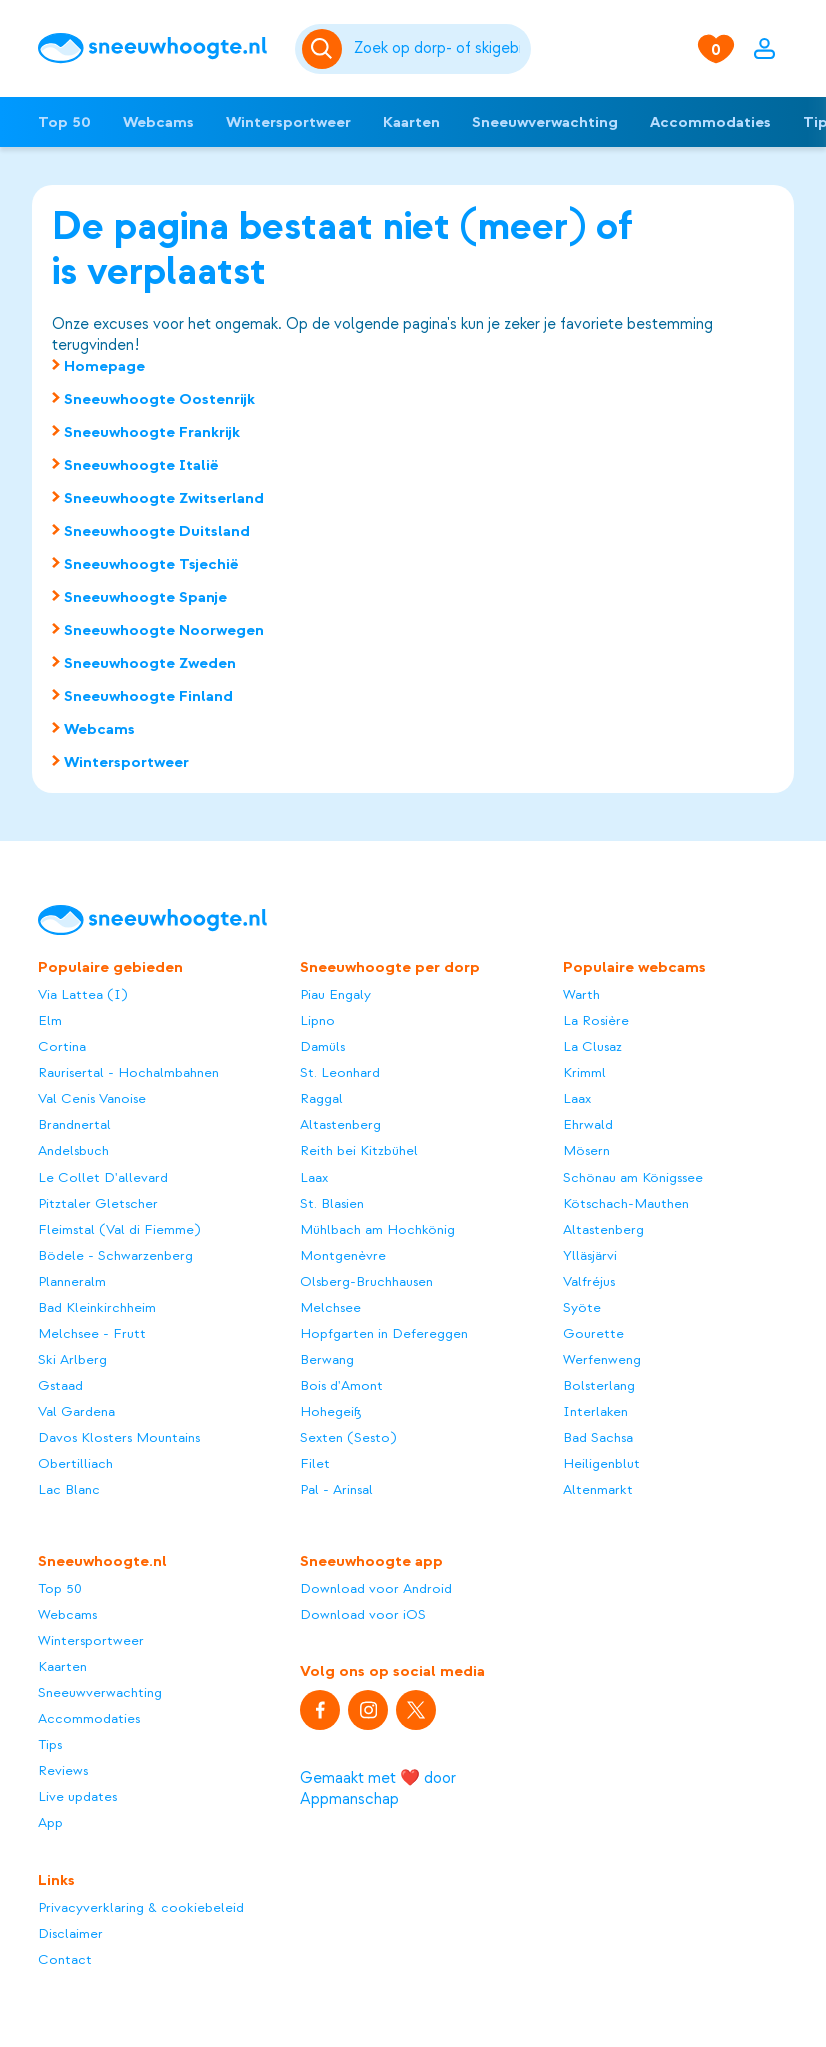 This screenshot has width=826, height=2047. Describe the element at coordinates (596, 1020) in the screenshot. I see `La Rosière` at that location.